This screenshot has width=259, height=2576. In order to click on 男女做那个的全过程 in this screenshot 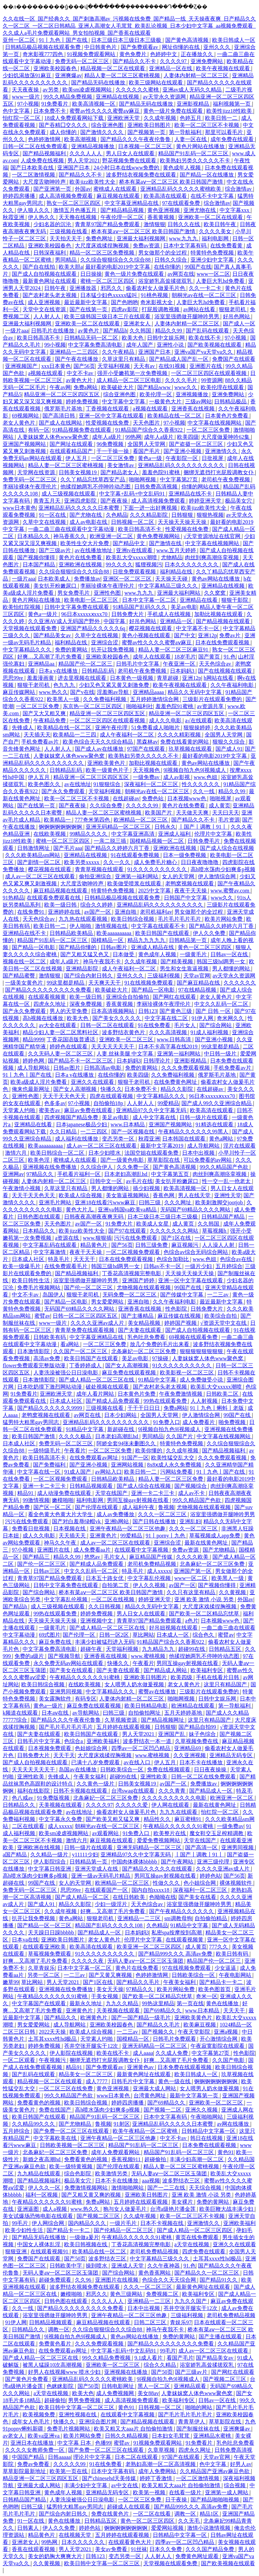, I will do `click(163, 253)`.